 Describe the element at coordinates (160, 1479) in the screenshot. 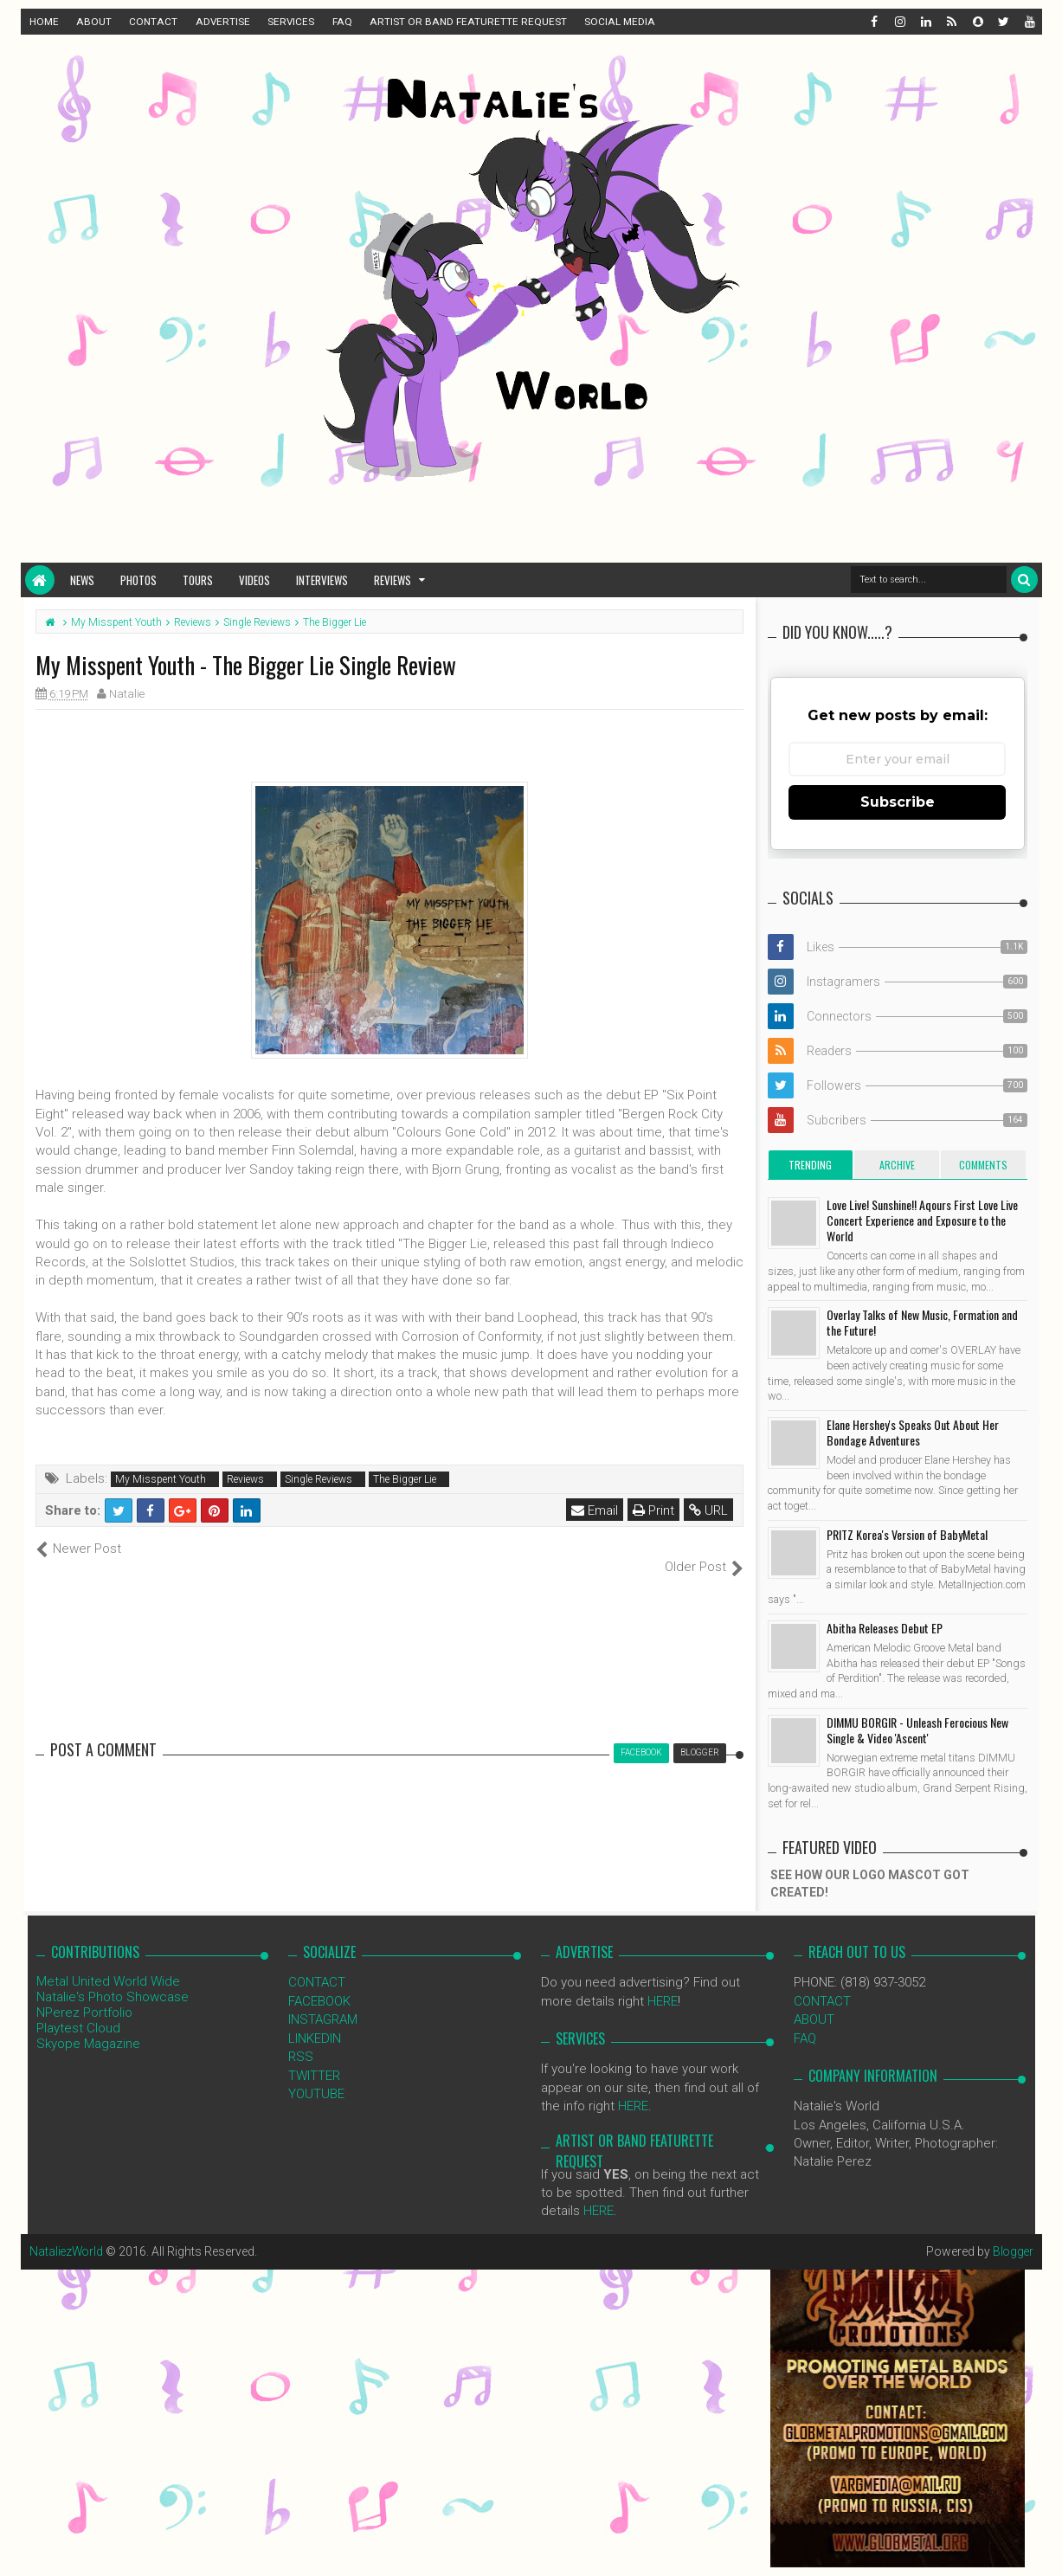

I see `My Misspent Youth` at that location.